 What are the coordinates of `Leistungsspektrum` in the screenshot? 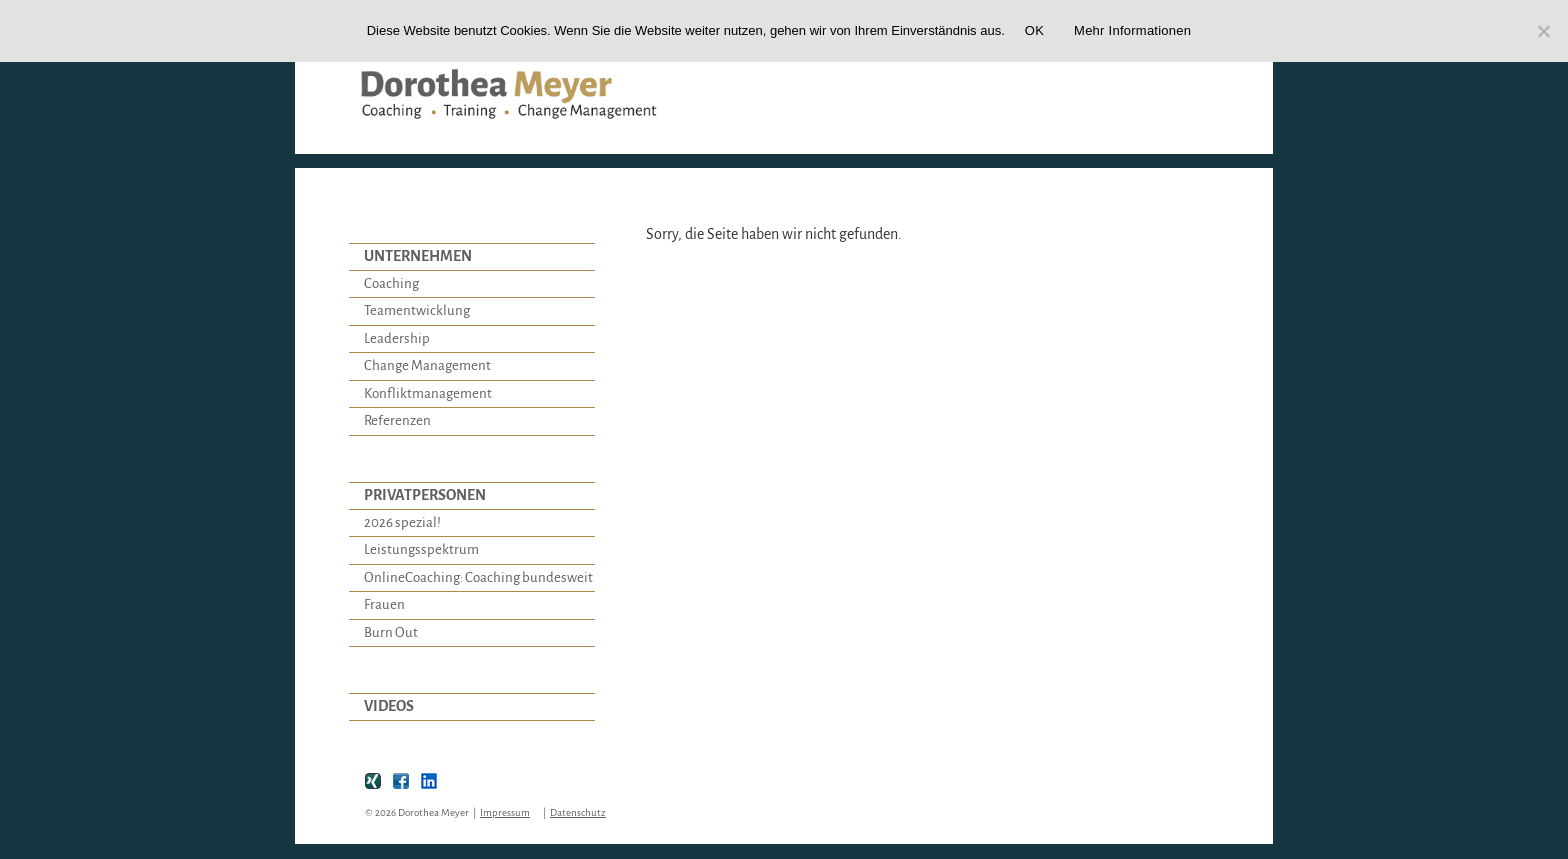 It's located at (421, 549).